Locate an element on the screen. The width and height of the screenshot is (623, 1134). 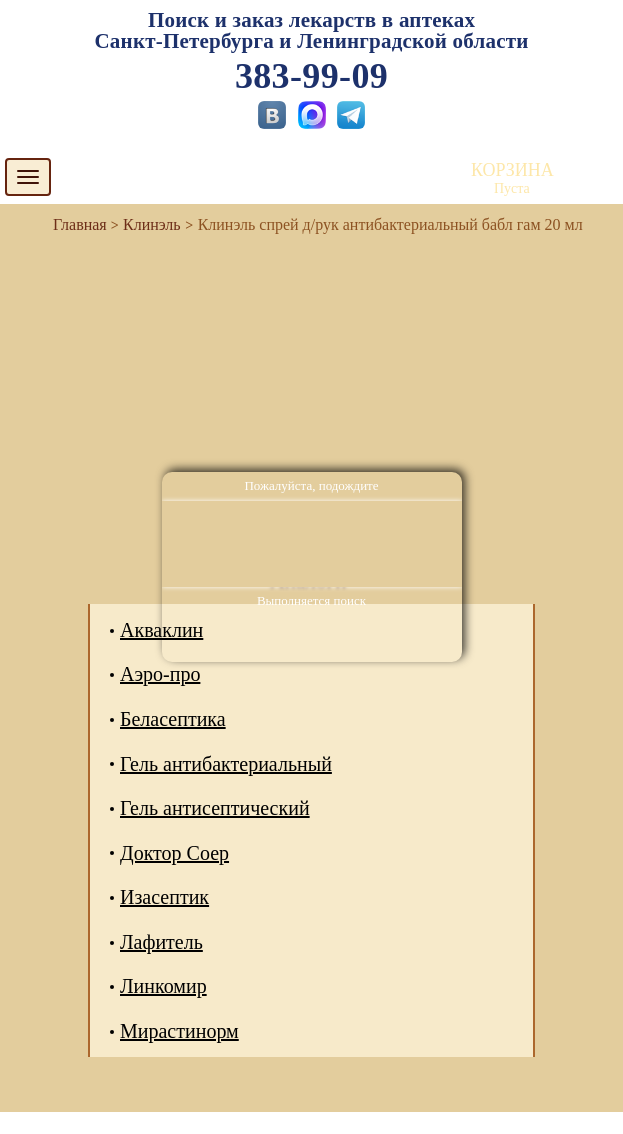
Гель антибактериальный is located at coordinates (226, 764).